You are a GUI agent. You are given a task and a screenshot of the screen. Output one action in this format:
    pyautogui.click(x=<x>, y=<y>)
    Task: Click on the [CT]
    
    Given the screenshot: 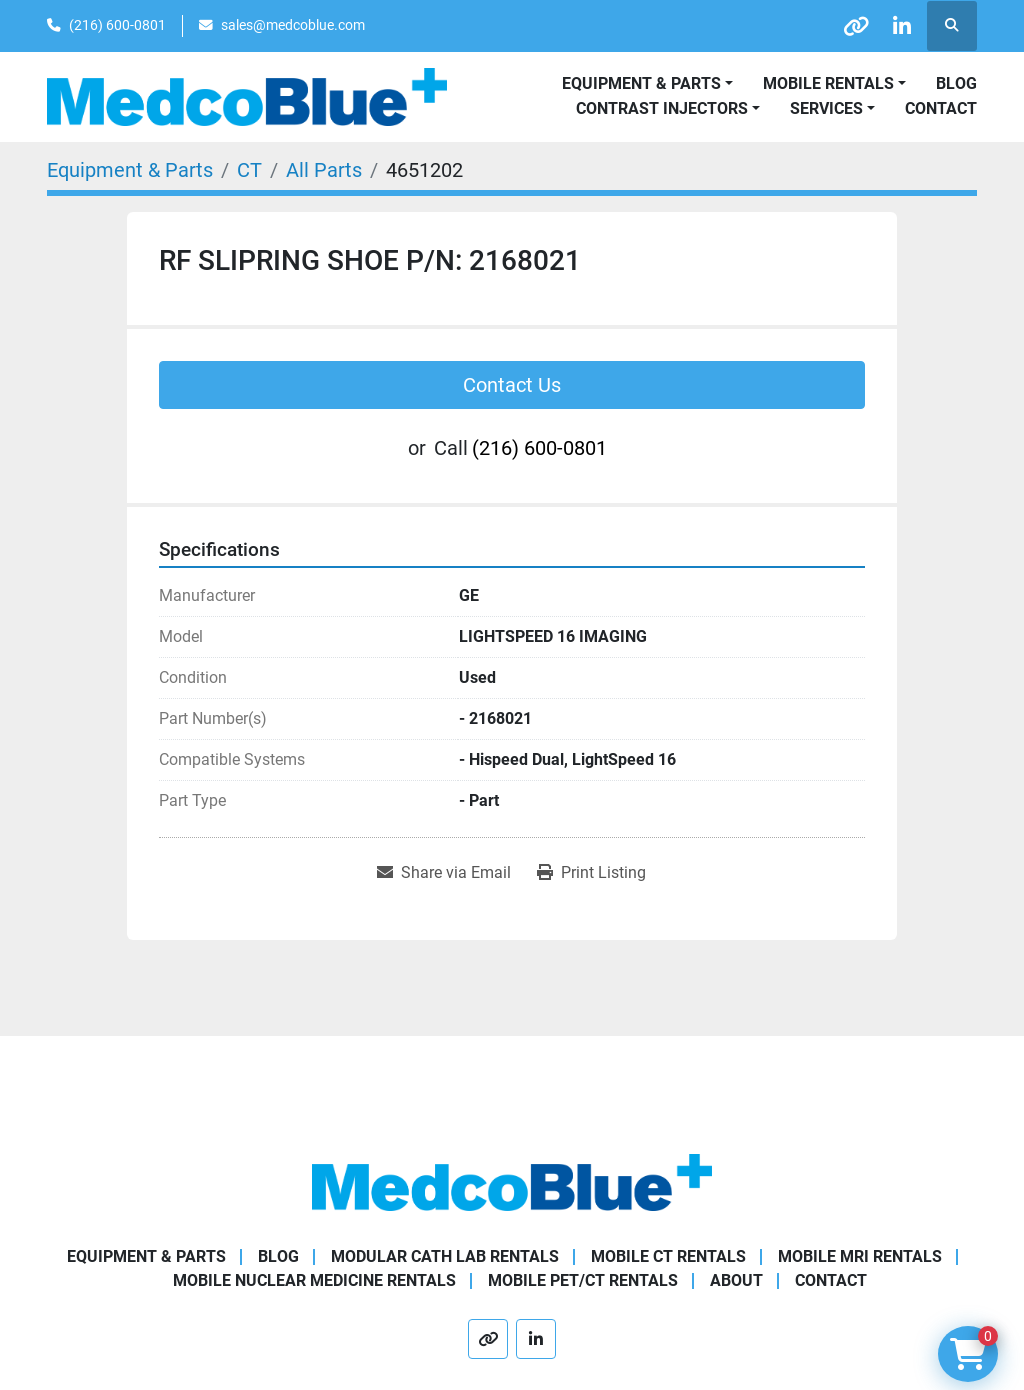 What is the action you would take?
    pyautogui.click(x=249, y=170)
    